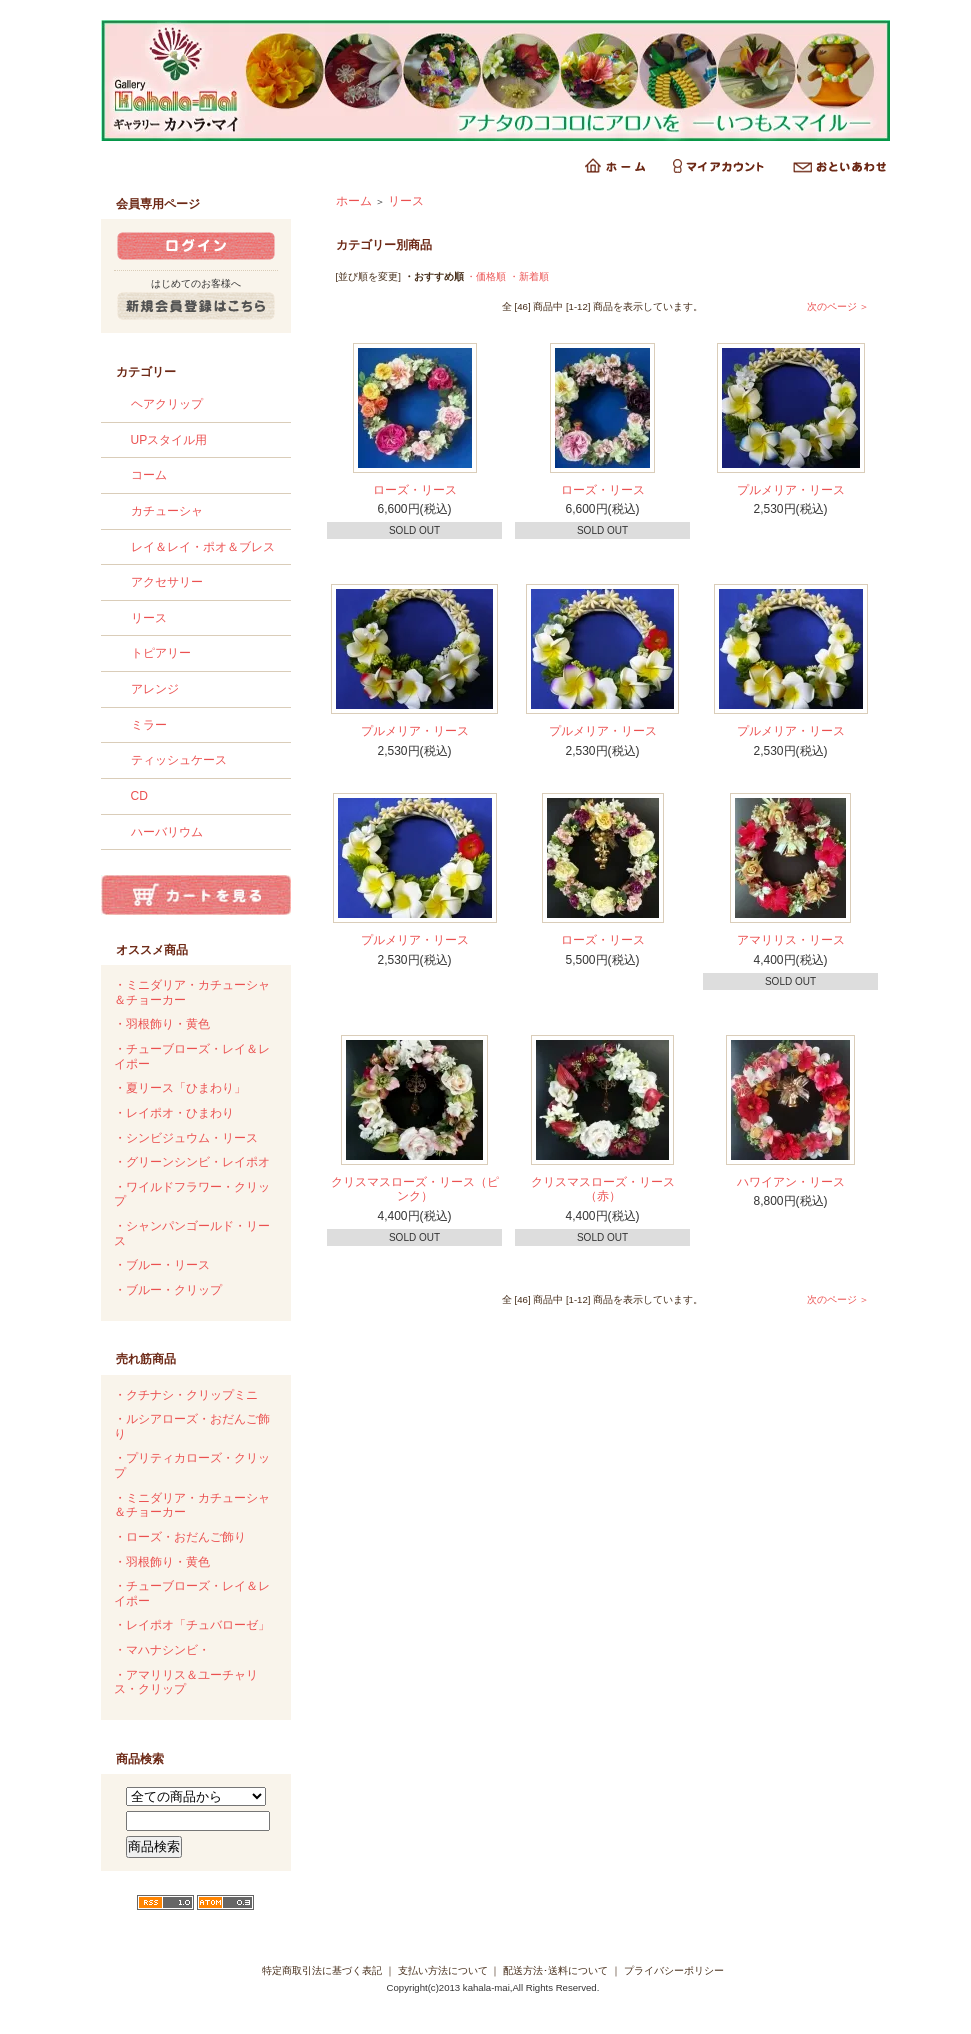  I want to click on ヘアクリップ, so click(167, 404).